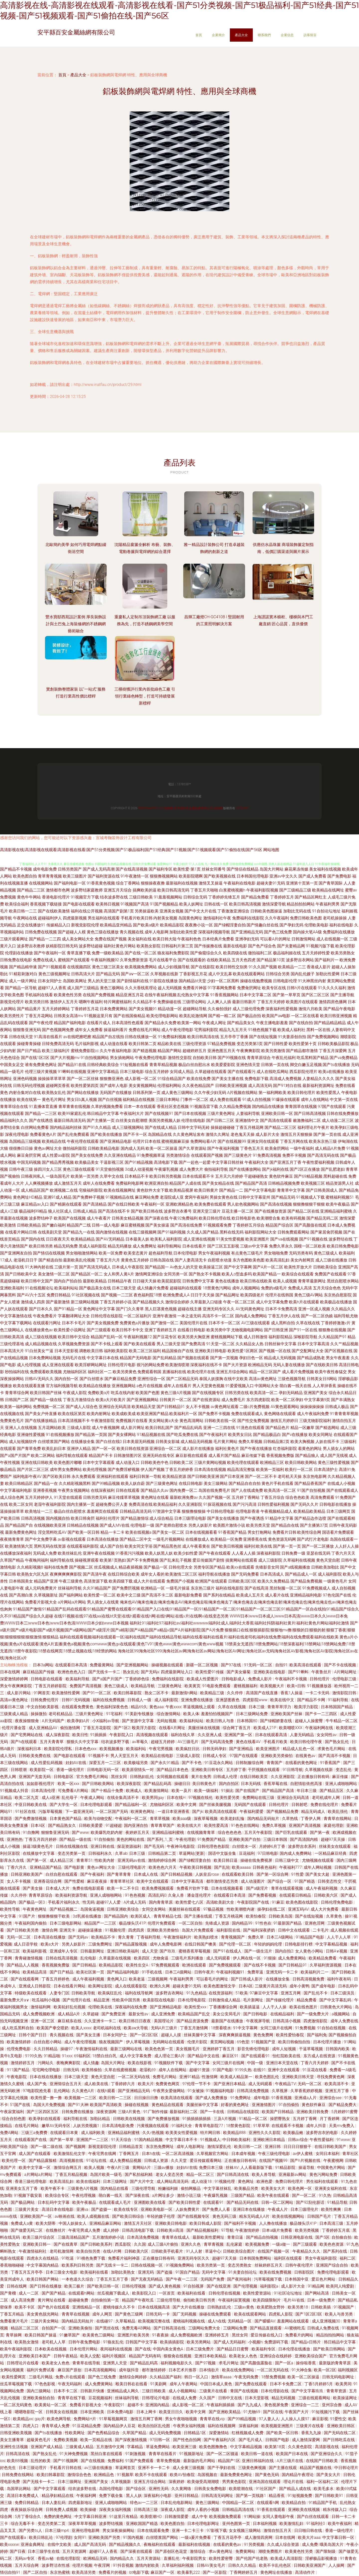 This screenshot has height=2576, width=359. Describe the element at coordinates (74, 1881) in the screenshot. I see `国产性爱精` at that location.